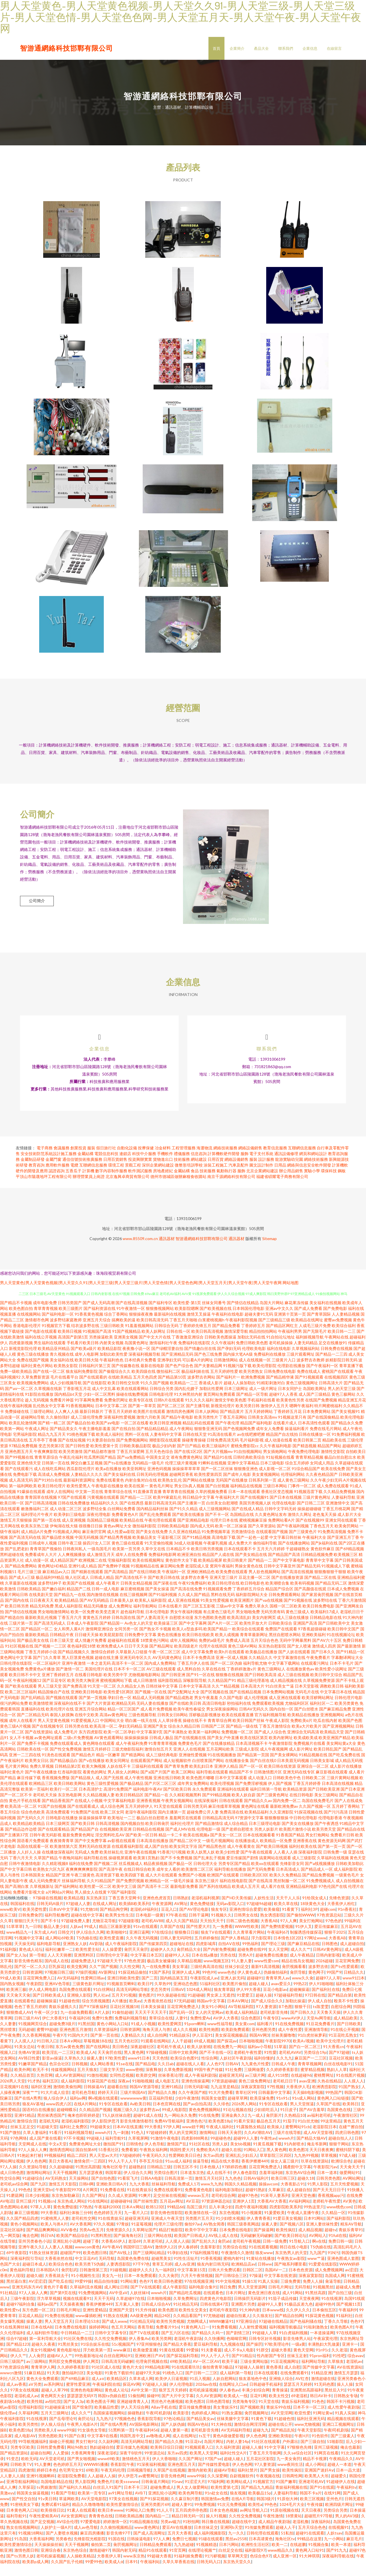 Image resolution: width=366 pixels, height=2576 pixels. I want to click on www精品九一, so click(19, 1943).